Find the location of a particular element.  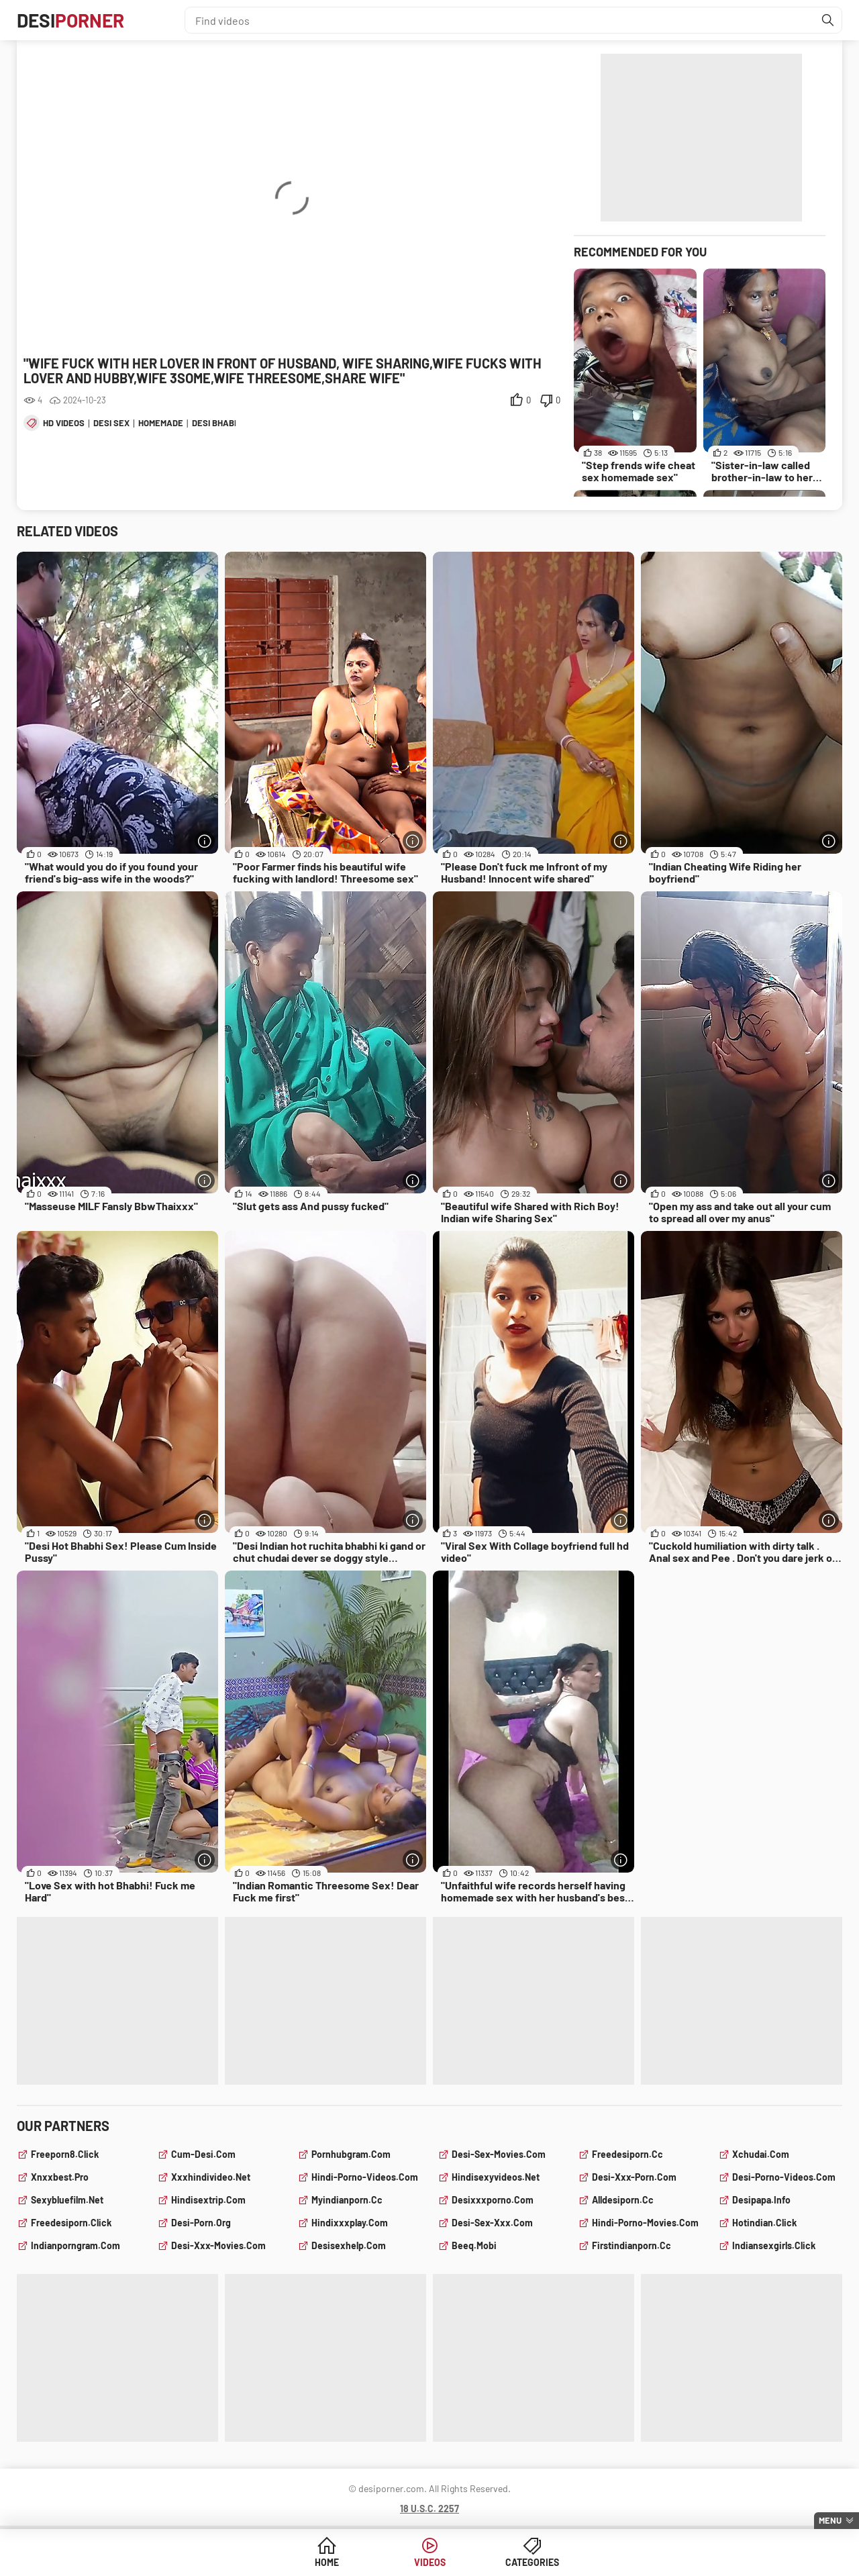

pornhubgram.com is located at coordinates (351, 2154).